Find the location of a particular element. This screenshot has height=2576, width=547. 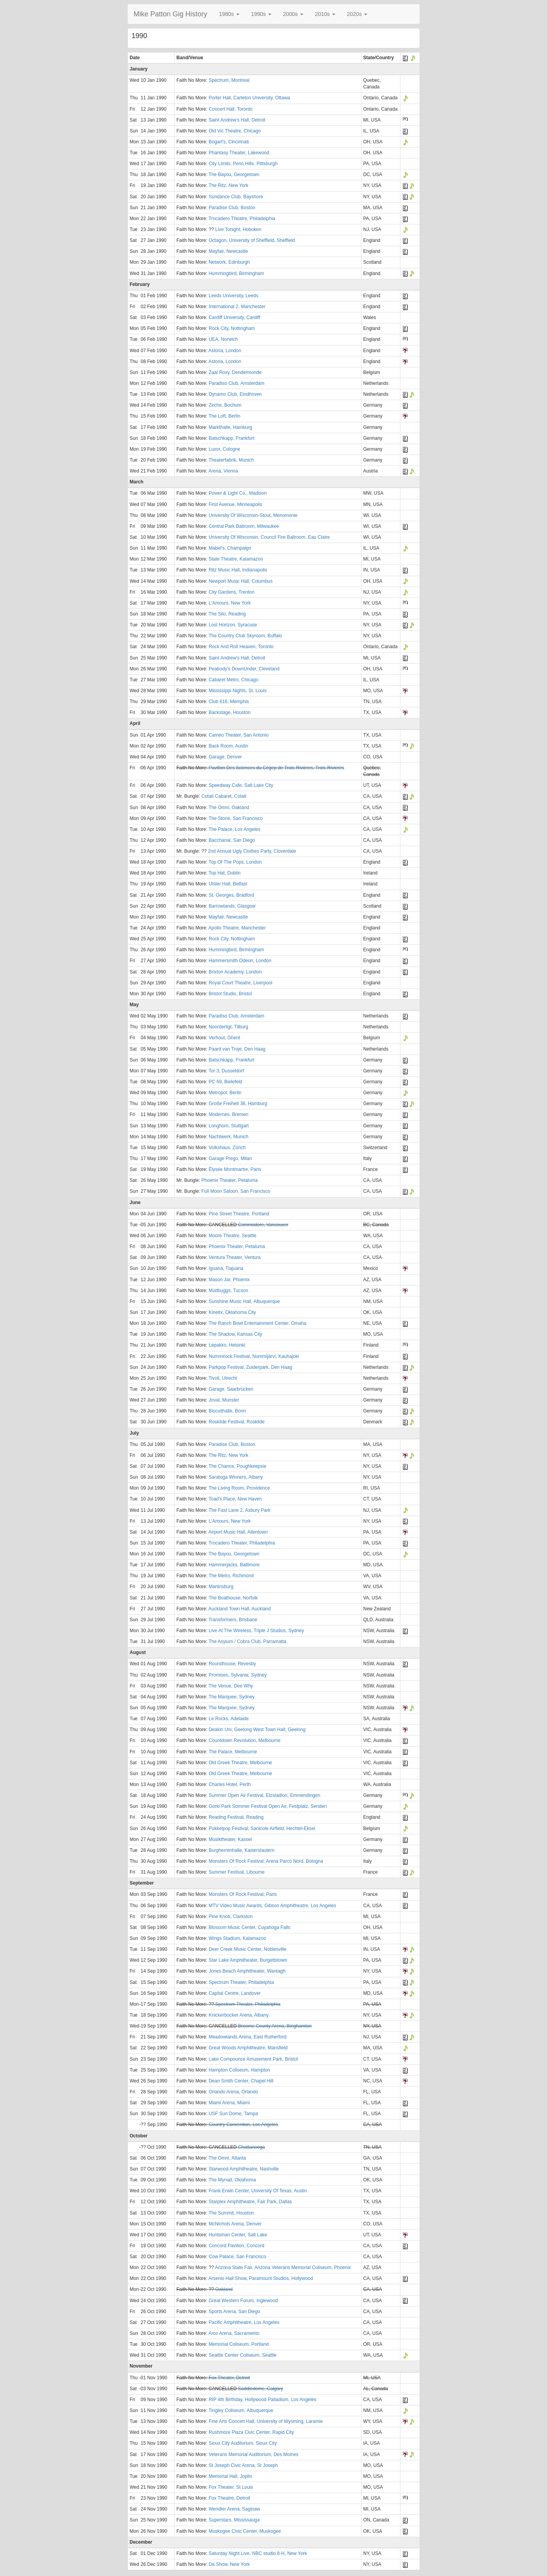

Gorki Park Sommer Festival Open Air, Festplatz, Senden is located at coordinates (268, 1806).